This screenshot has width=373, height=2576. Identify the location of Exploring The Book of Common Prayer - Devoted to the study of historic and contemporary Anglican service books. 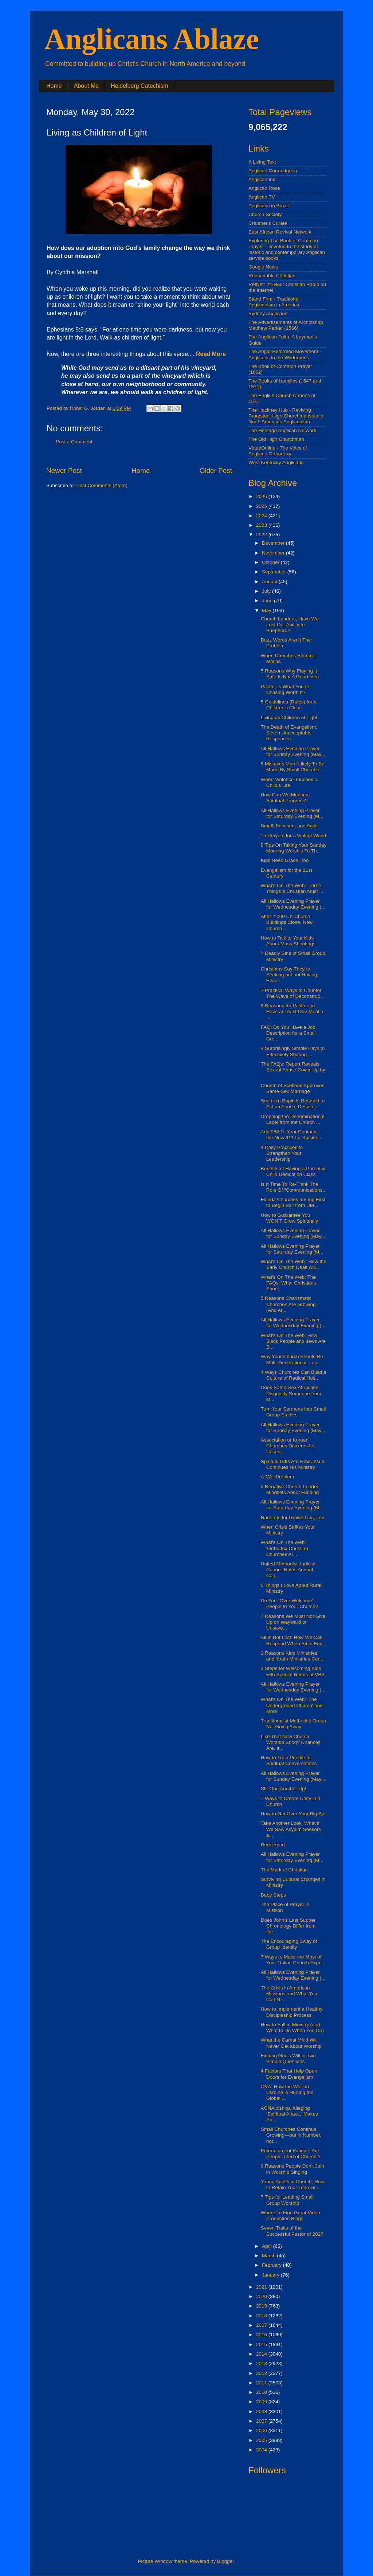
(286, 249).